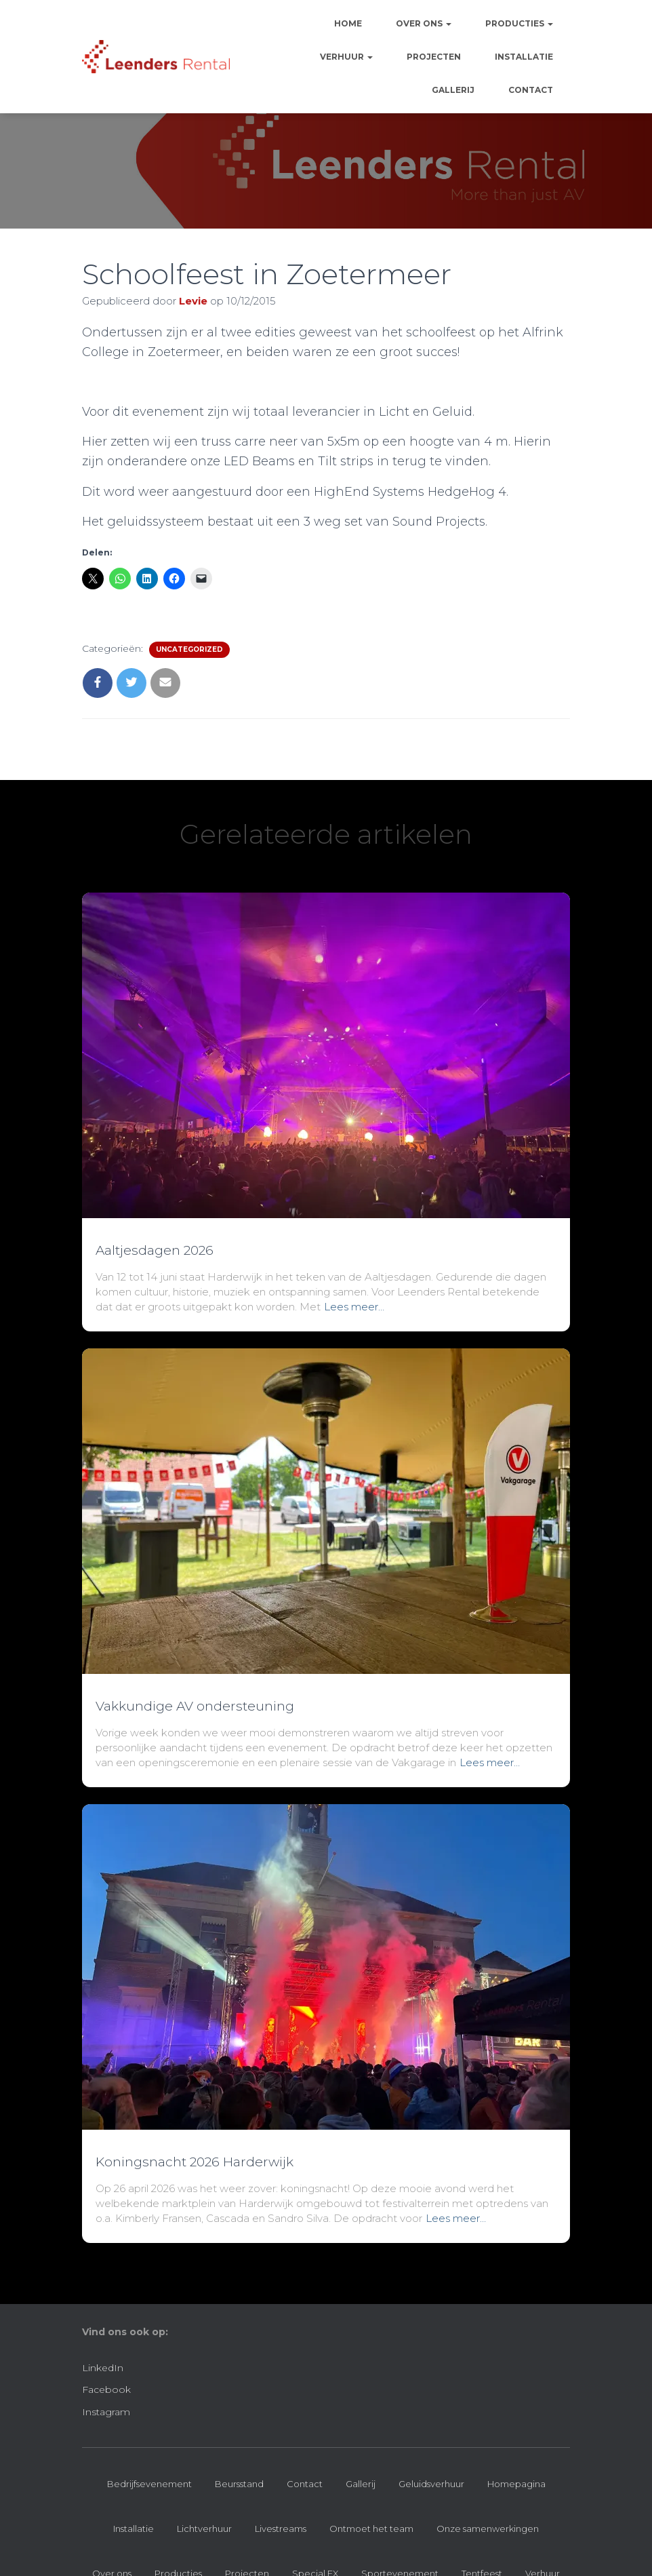  I want to click on Koningsnacht 2026 Harderwijk, so click(194, 2162).